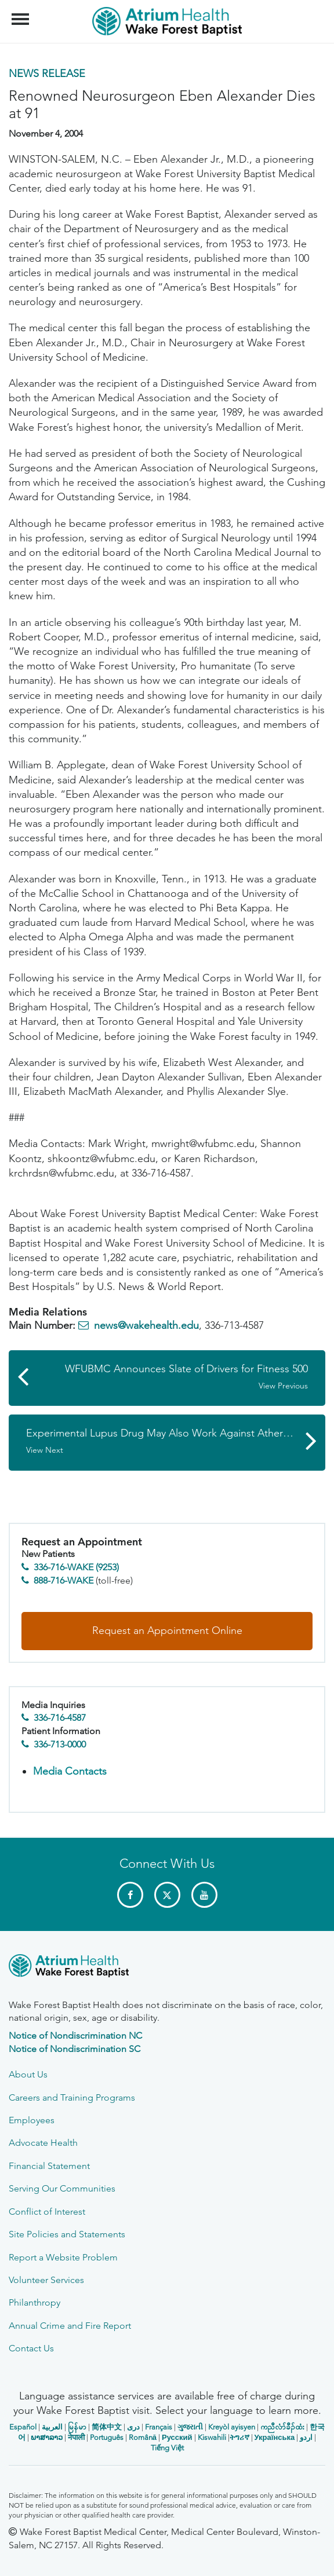 The height and width of the screenshot is (2576, 334). Describe the element at coordinates (67, 2234) in the screenshot. I see `Site Policies and Statements` at that location.